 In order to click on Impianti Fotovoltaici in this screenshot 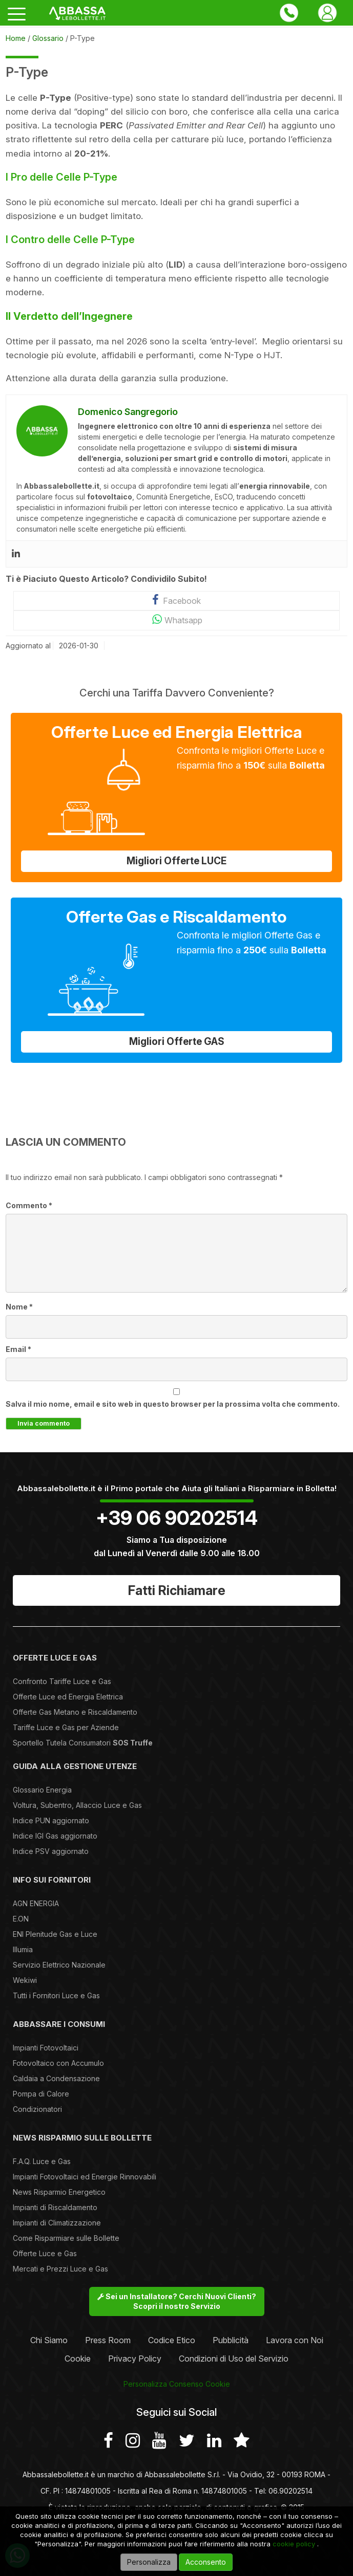, I will do `click(45, 2047)`.